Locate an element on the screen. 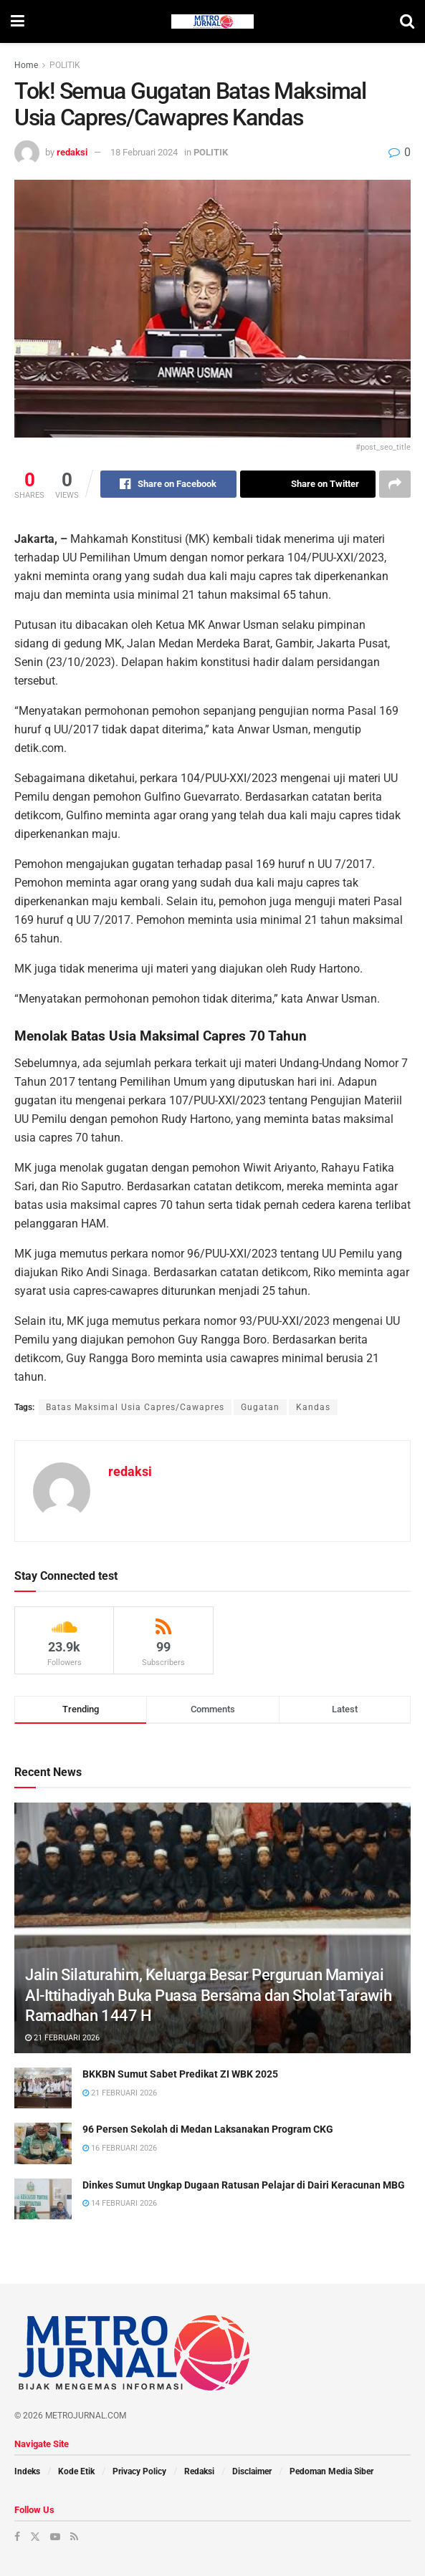 Image resolution: width=425 pixels, height=2576 pixels. 18 Februari 2024 is located at coordinates (144, 152).